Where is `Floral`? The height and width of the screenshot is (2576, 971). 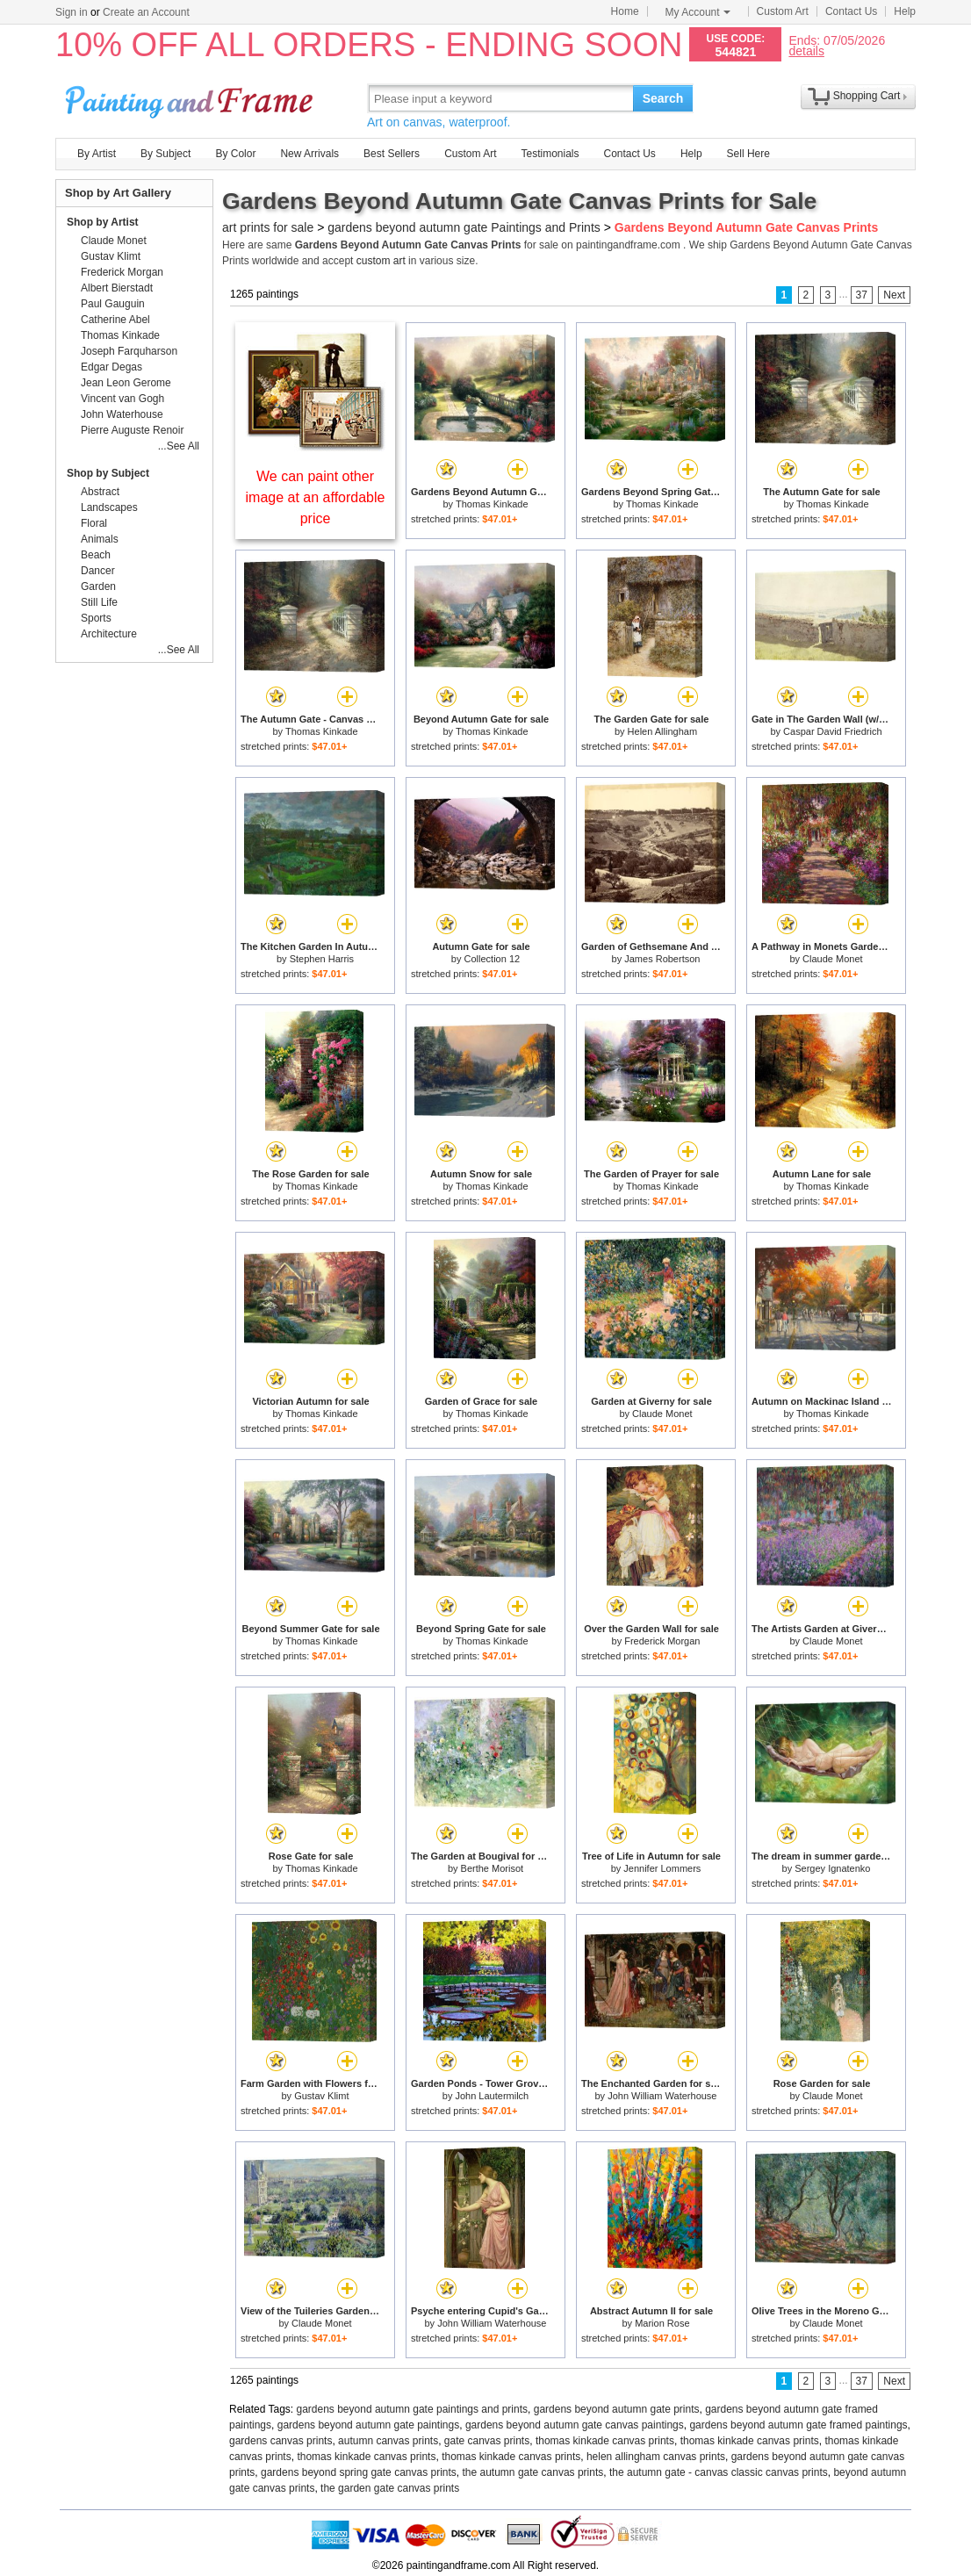 Floral is located at coordinates (94, 523).